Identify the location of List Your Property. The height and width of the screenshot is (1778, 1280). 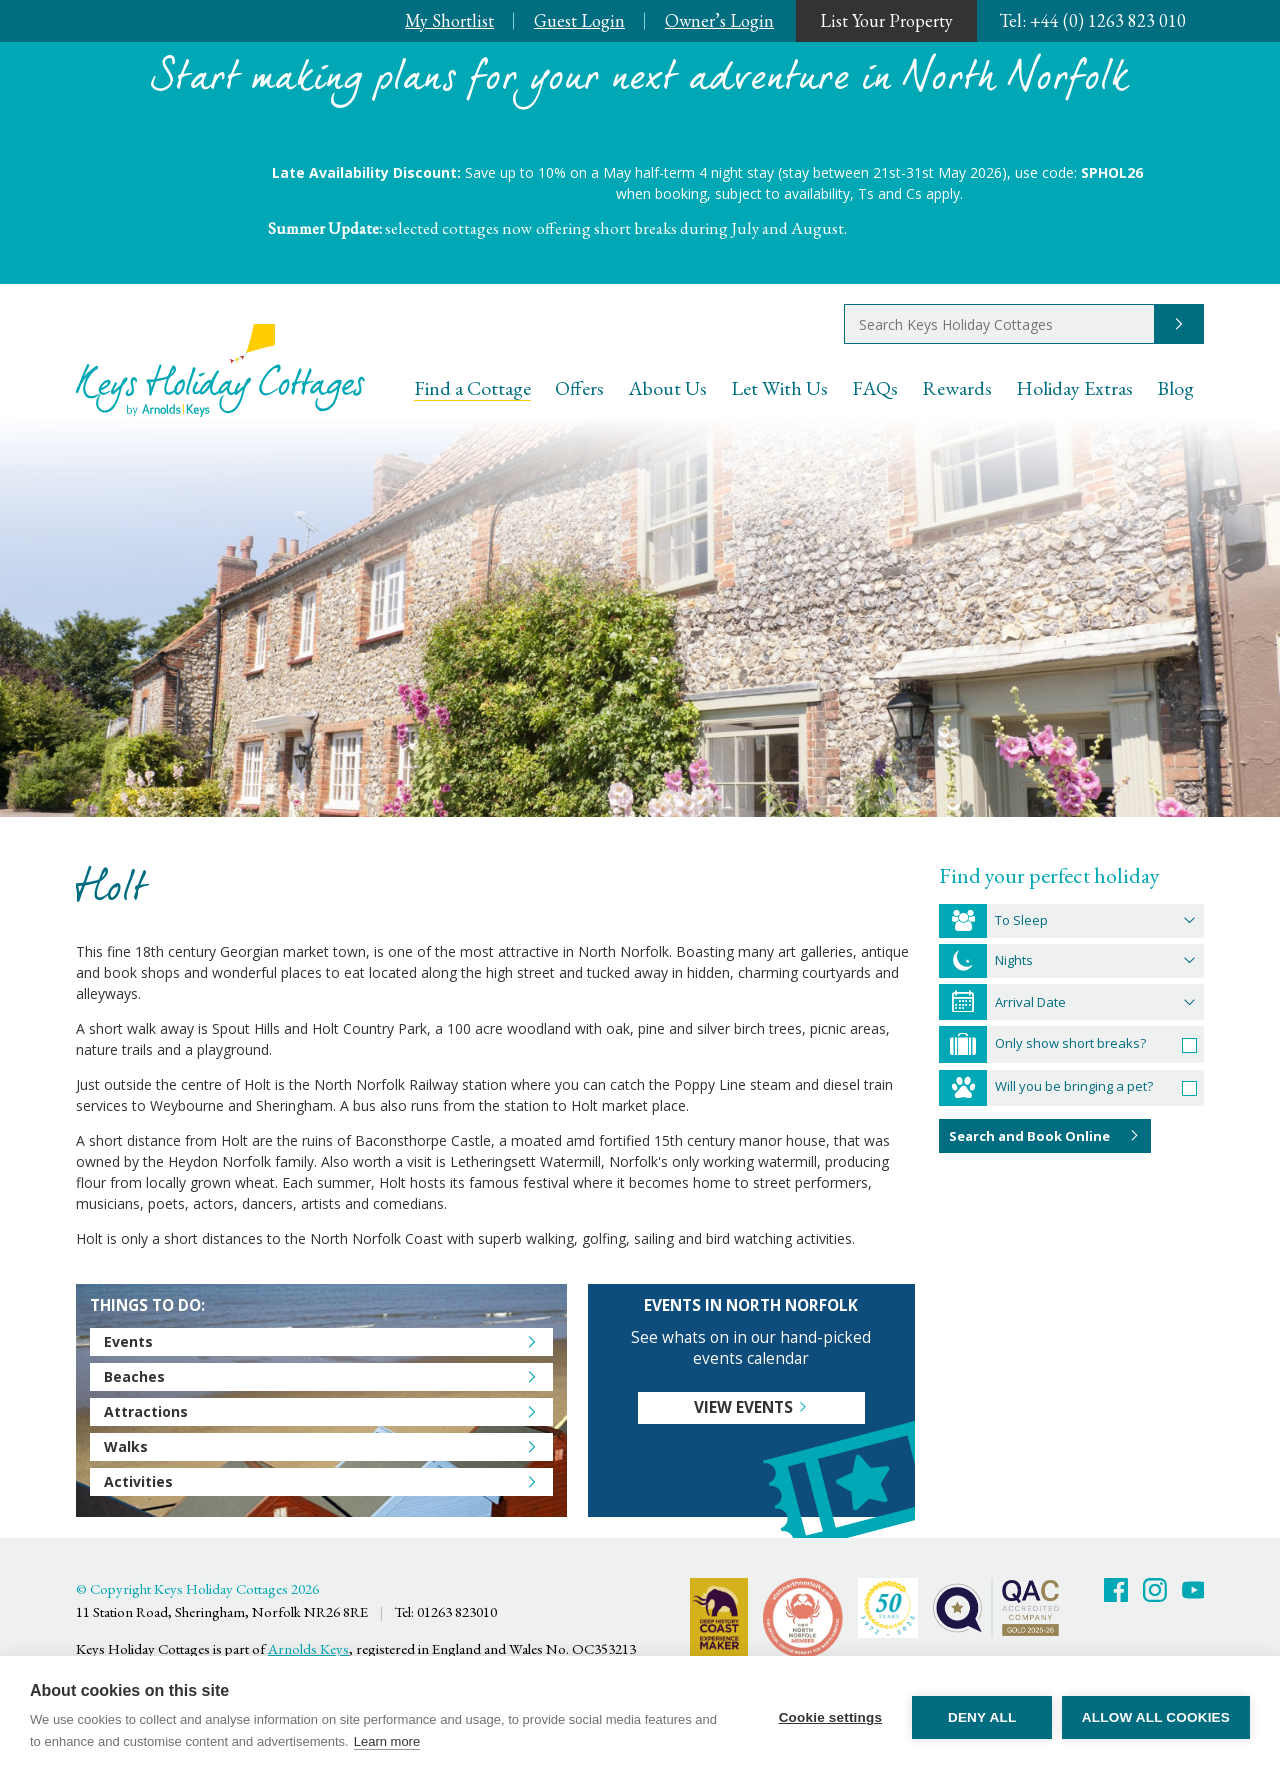
(886, 20).